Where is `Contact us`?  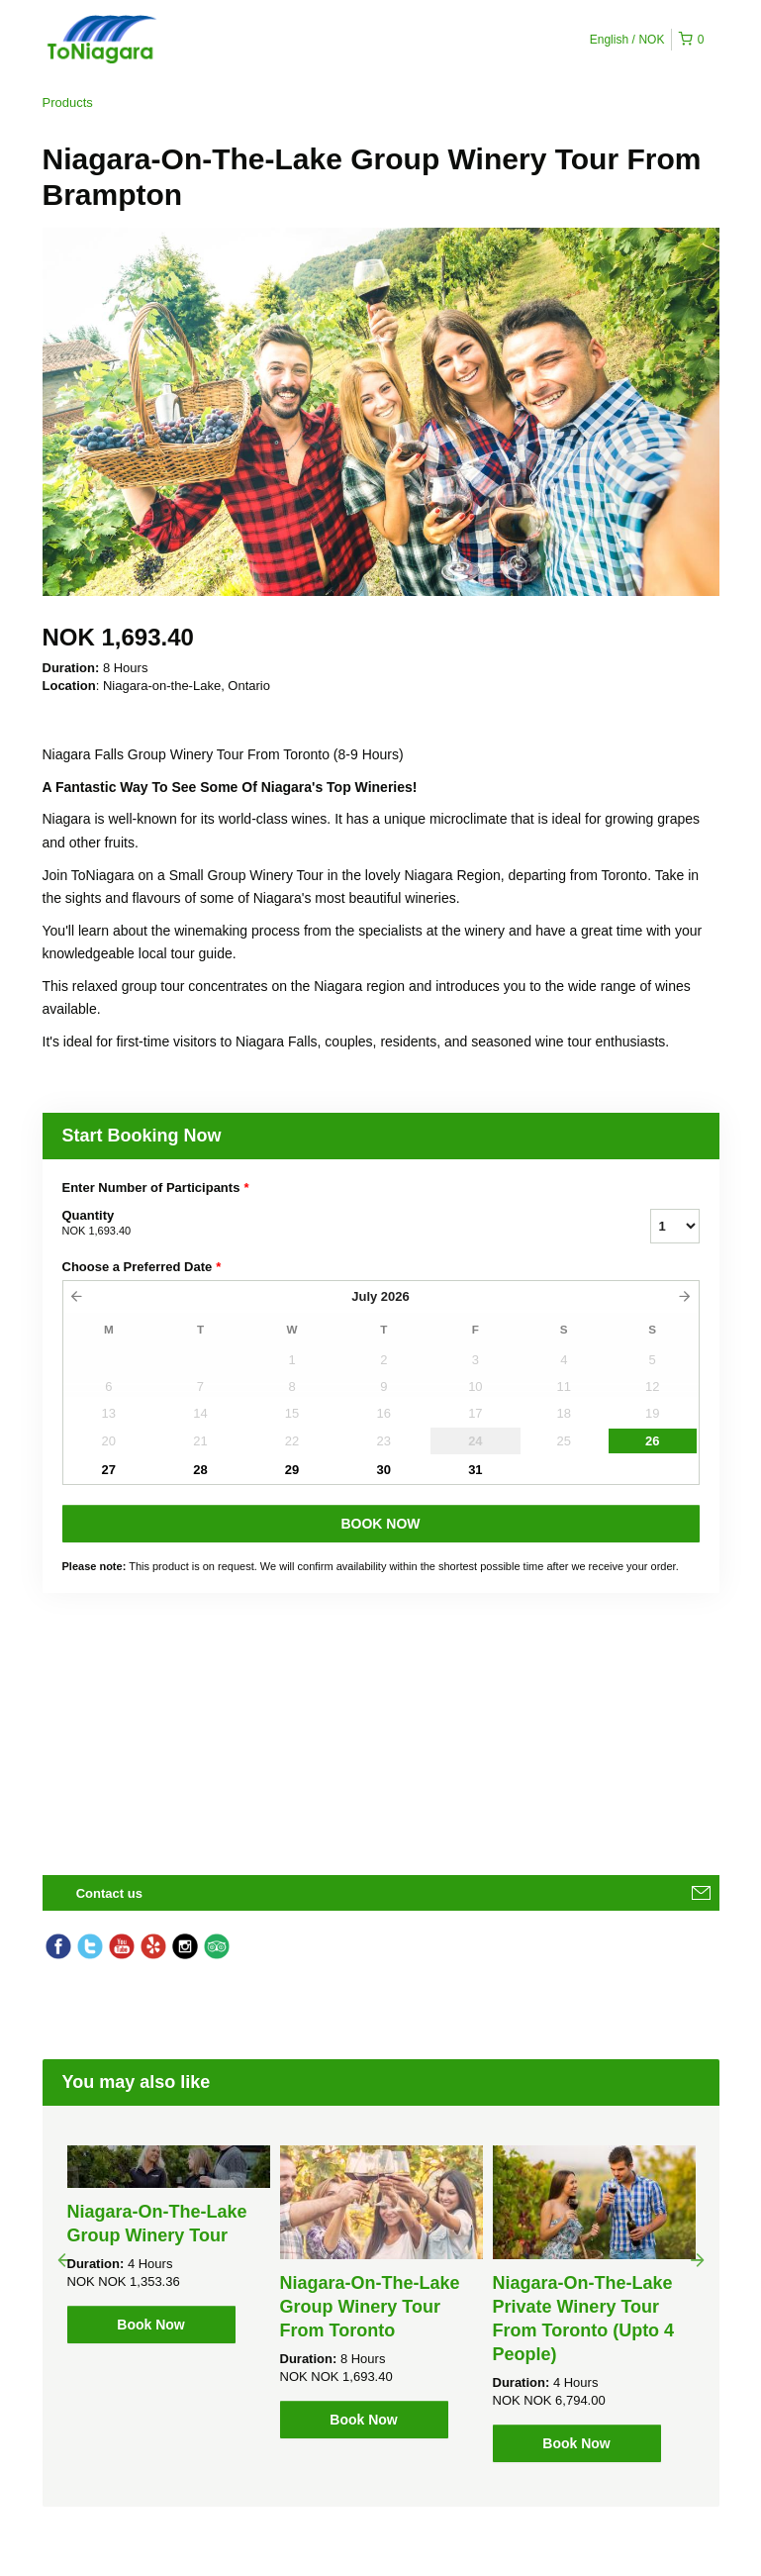 Contact us is located at coordinates (109, 1893).